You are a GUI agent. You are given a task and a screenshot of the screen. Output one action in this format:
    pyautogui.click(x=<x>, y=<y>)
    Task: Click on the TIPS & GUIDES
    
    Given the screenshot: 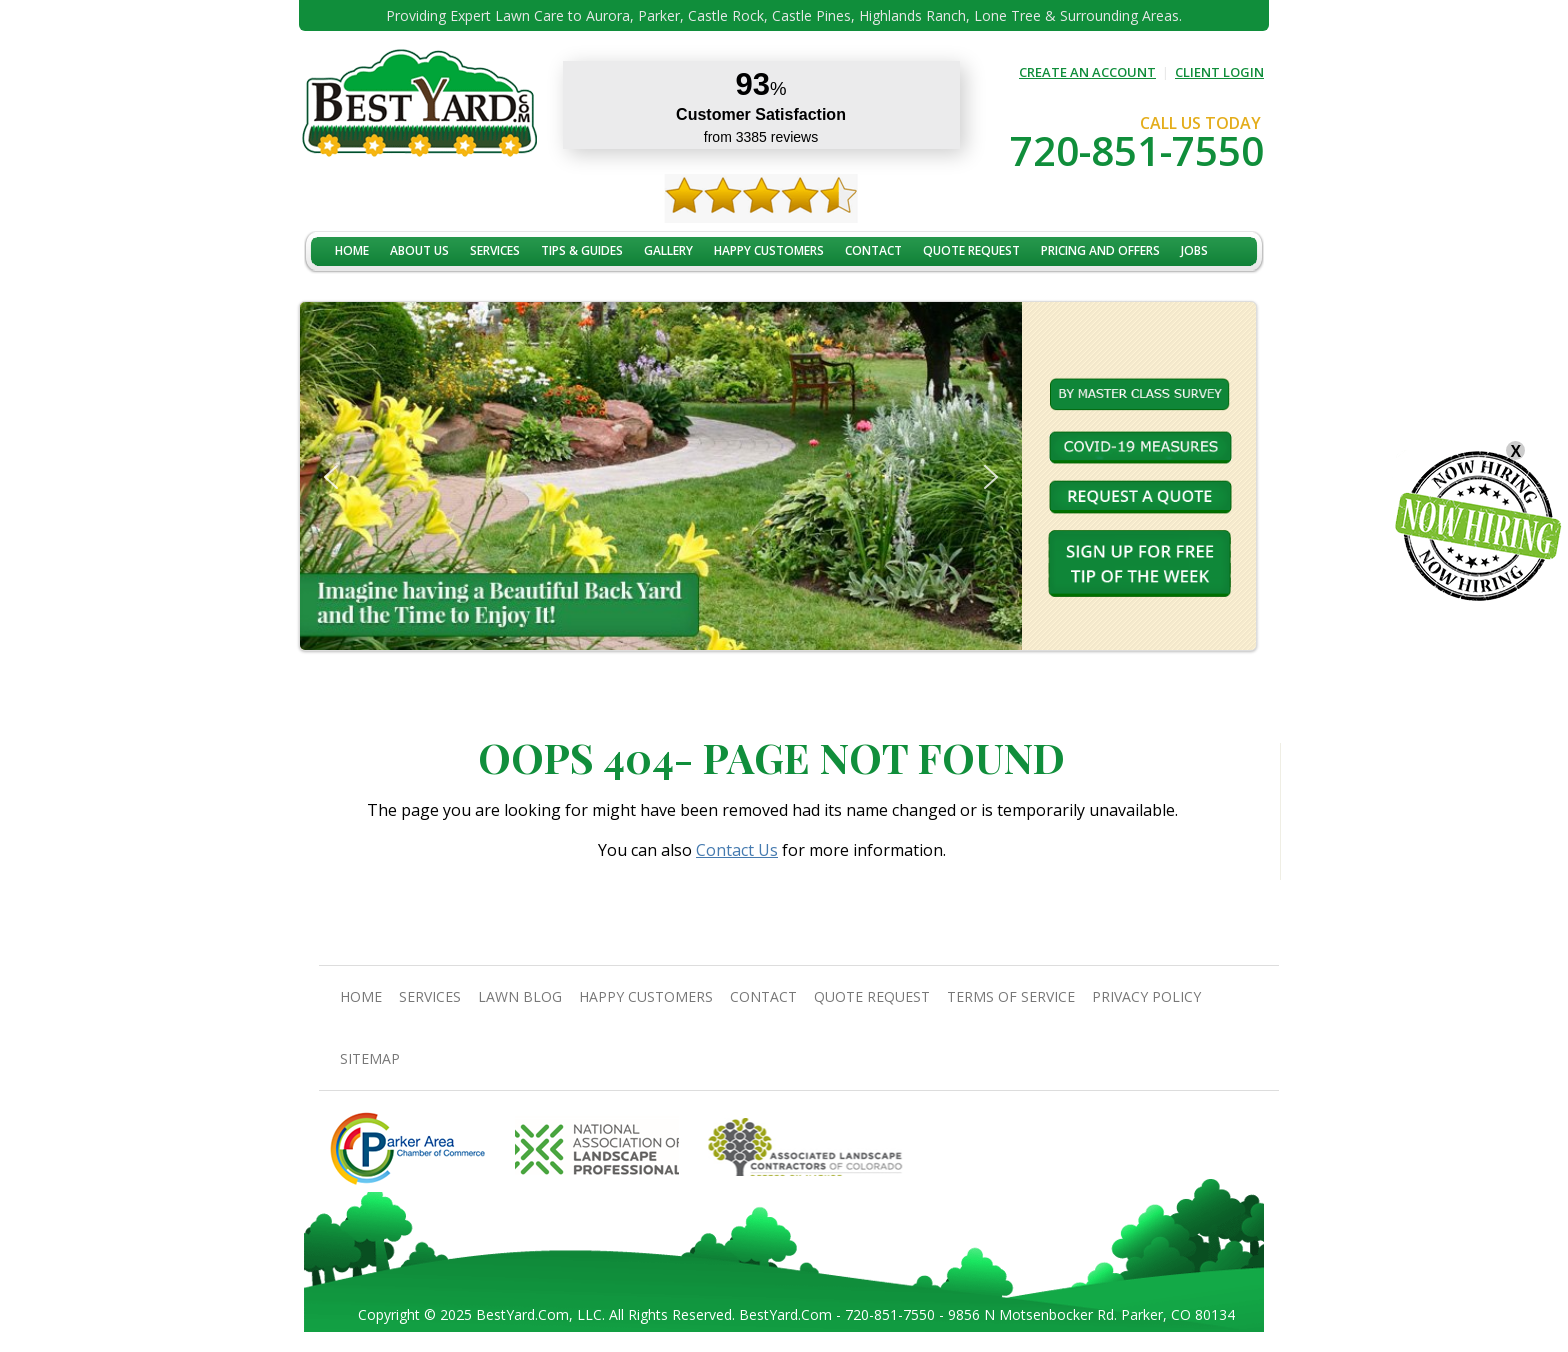 What is the action you would take?
    pyautogui.click(x=582, y=250)
    